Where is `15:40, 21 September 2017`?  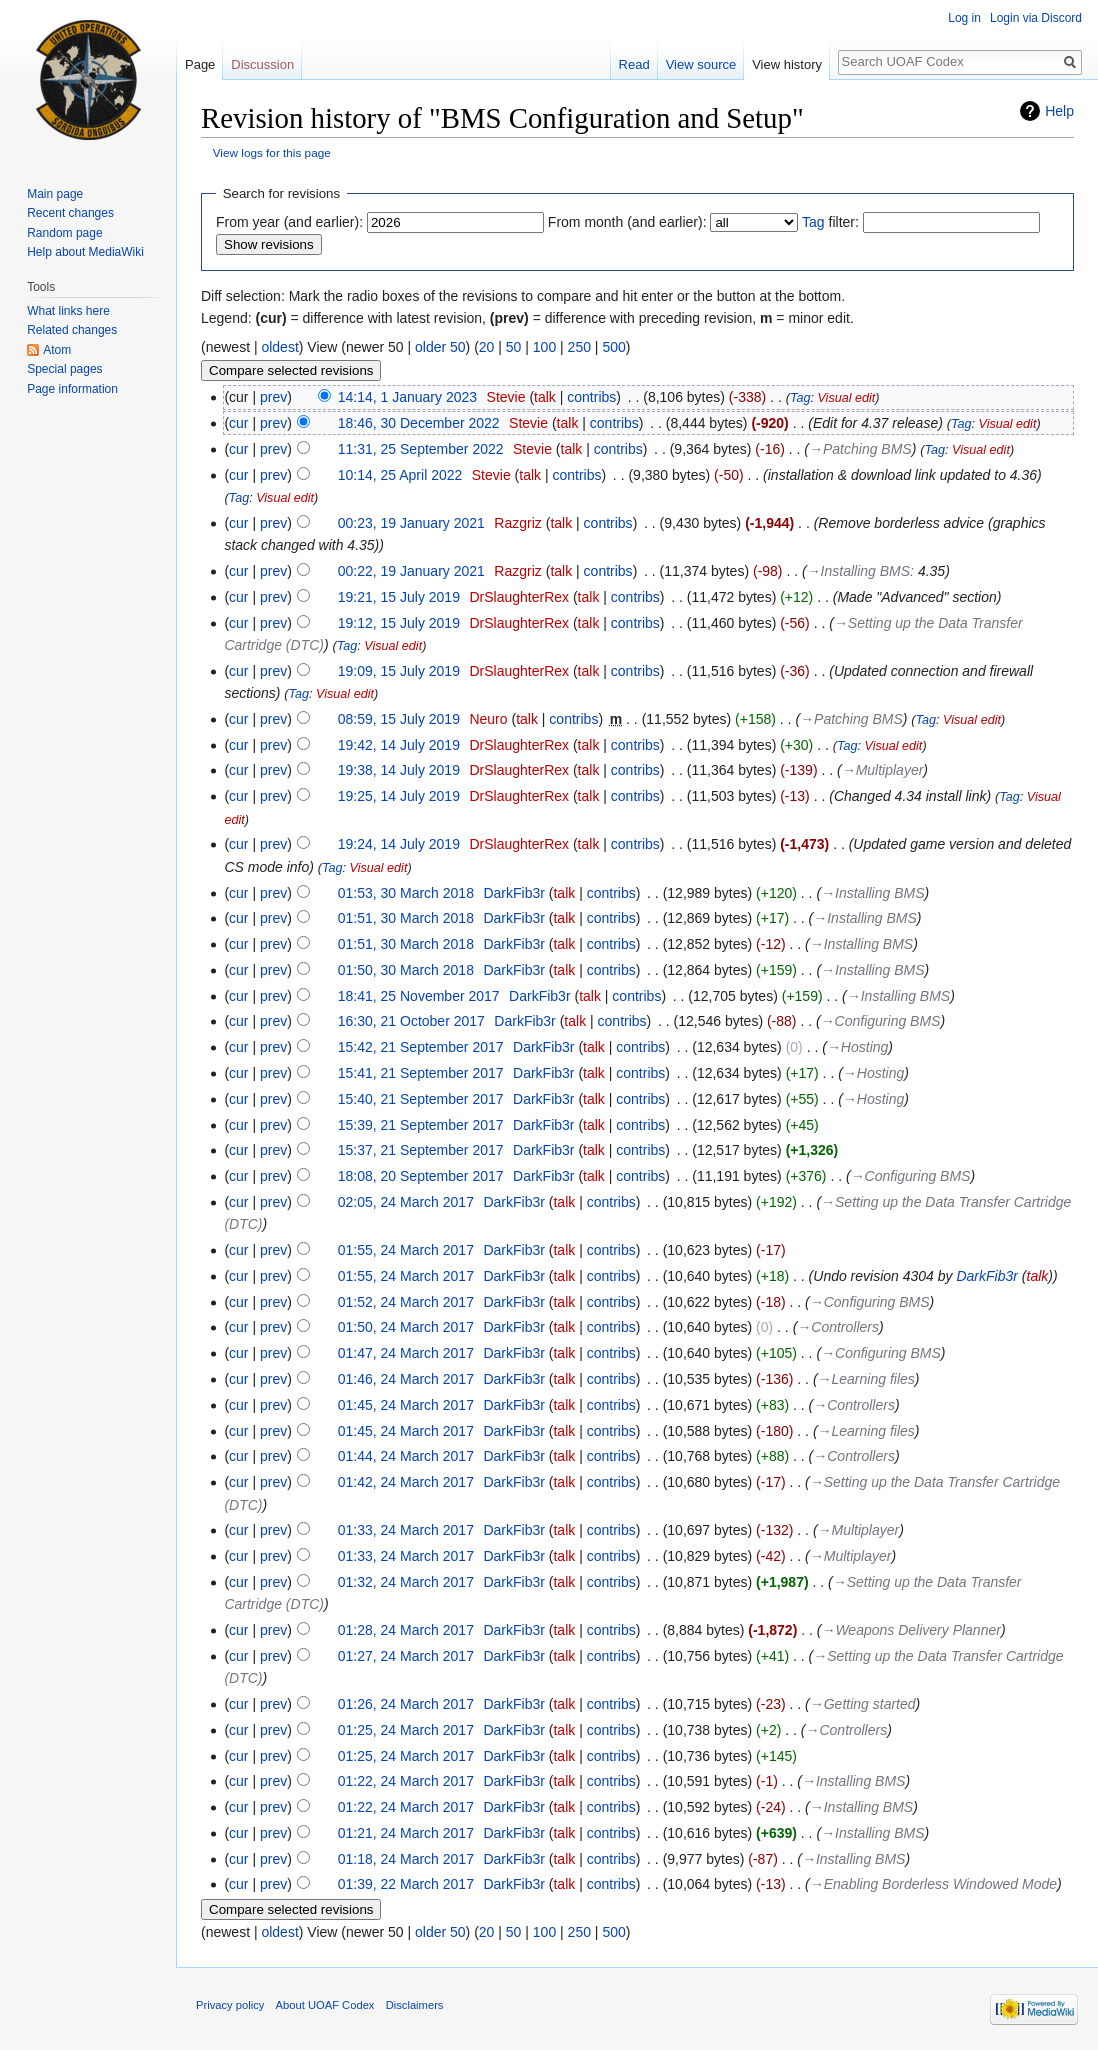
15:40, 21 September 2017 is located at coordinates (421, 1099).